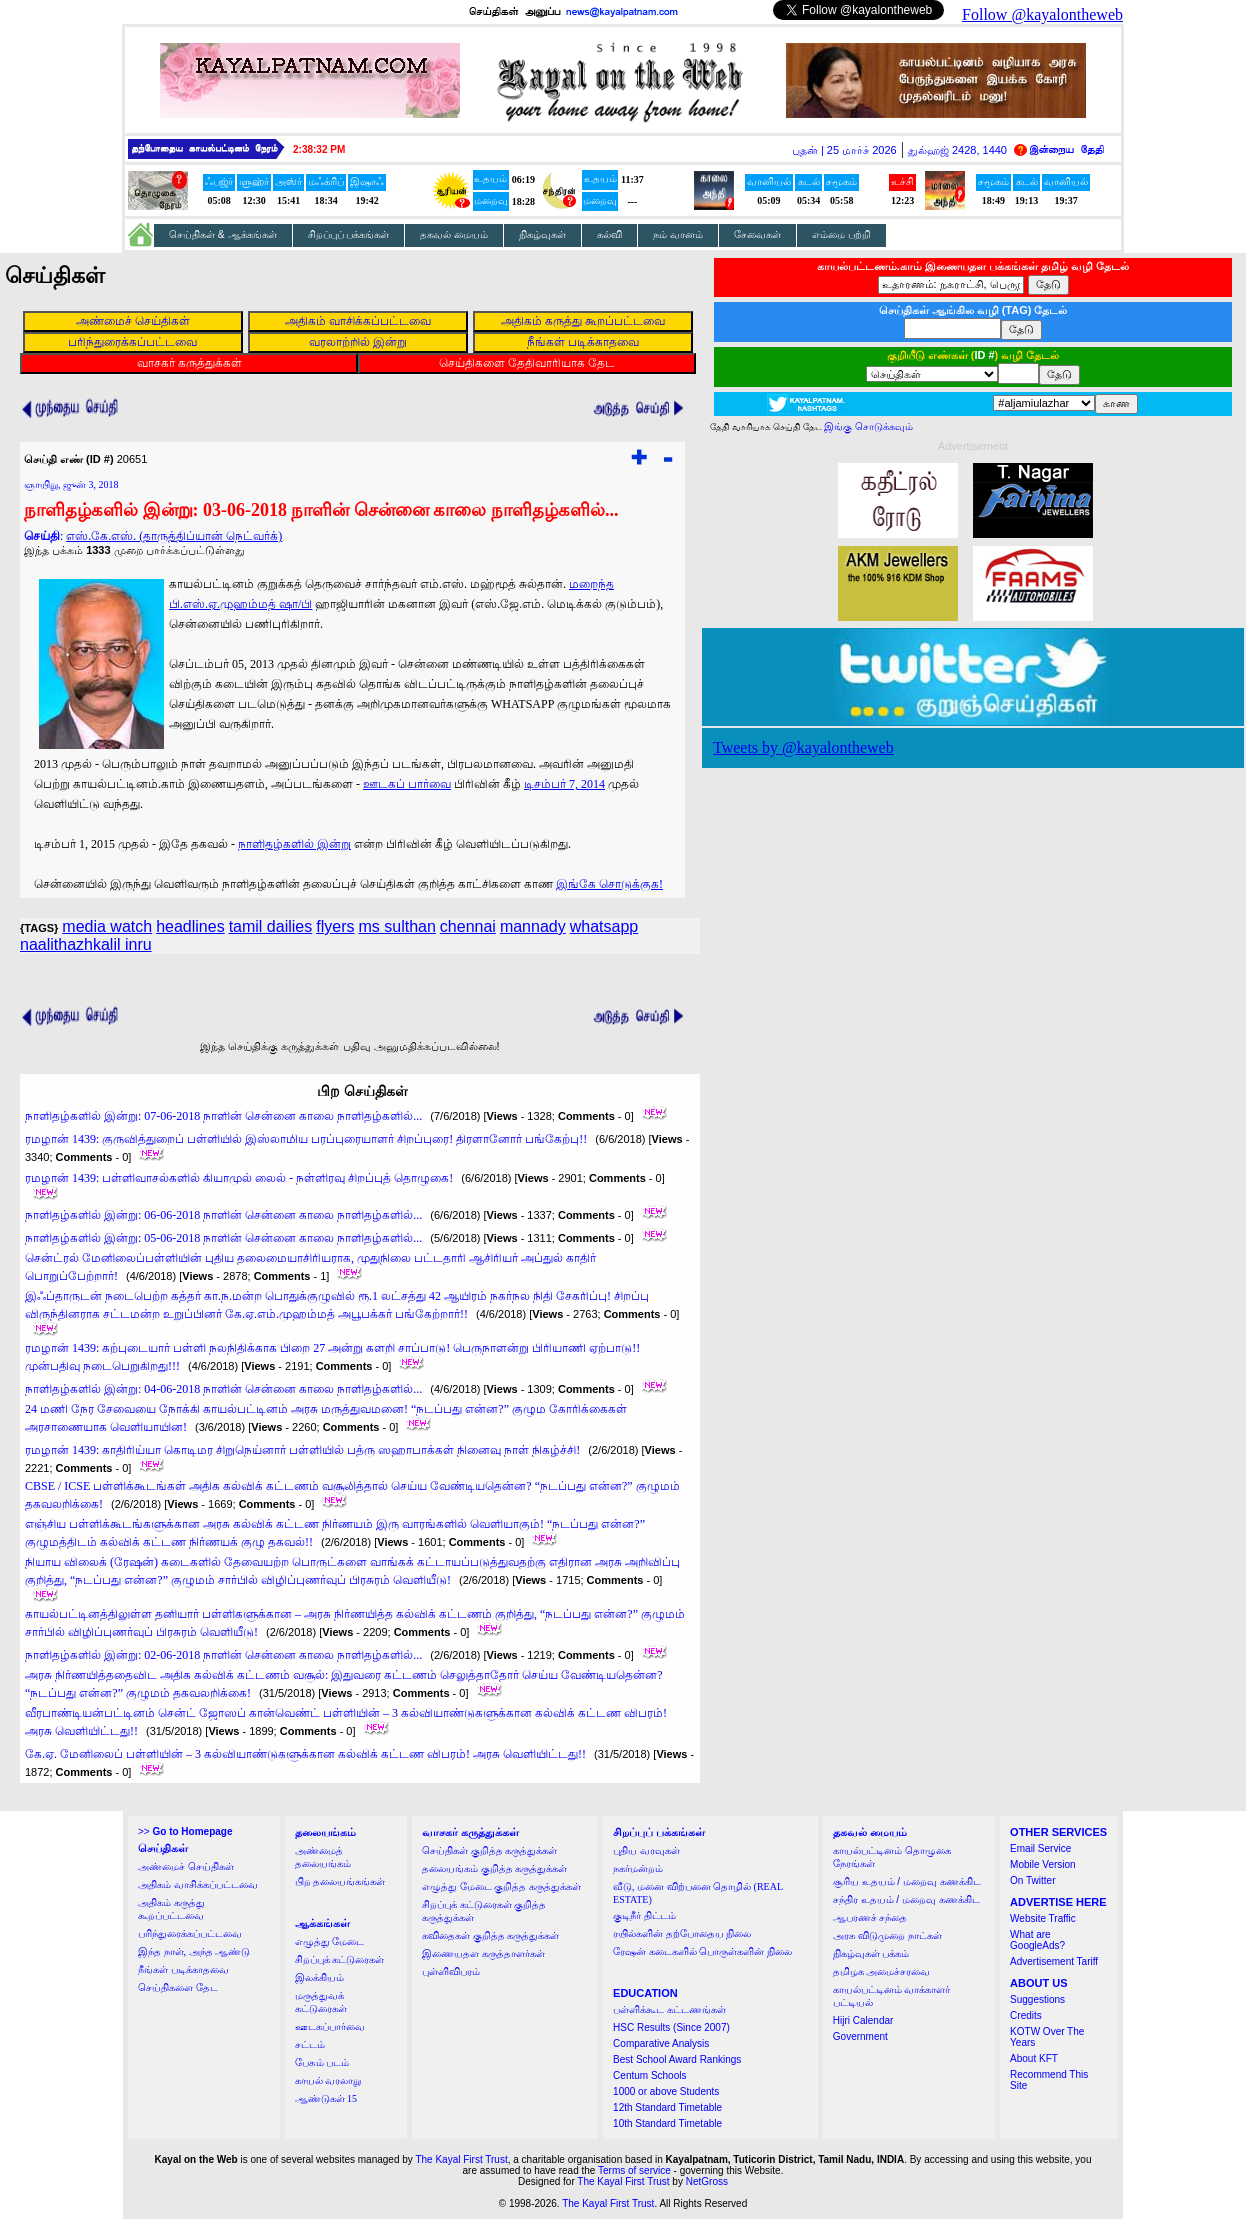 The height and width of the screenshot is (2219, 1246). What do you see at coordinates (803, 747) in the screenshot?
I see `Tweets by @kayalontheweb` at bounding box center [803, 747].